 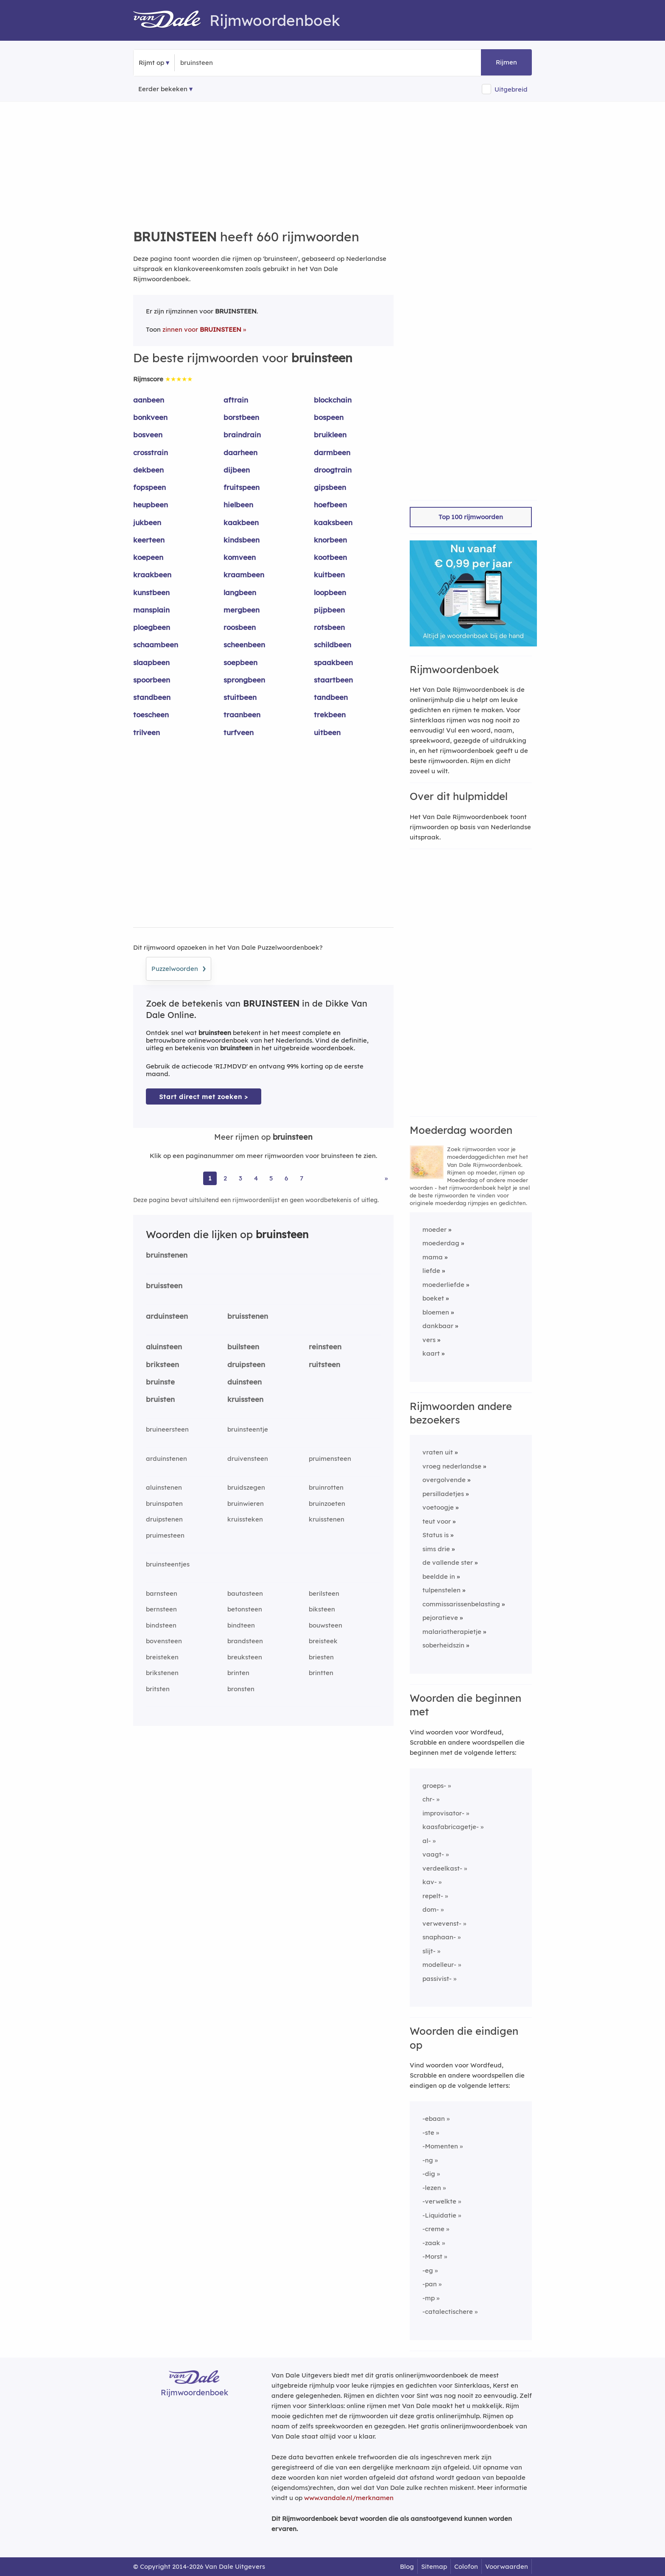 I want to click on heupbeen [Rijmwoord: heupbeen], so click(x=150, y=504).